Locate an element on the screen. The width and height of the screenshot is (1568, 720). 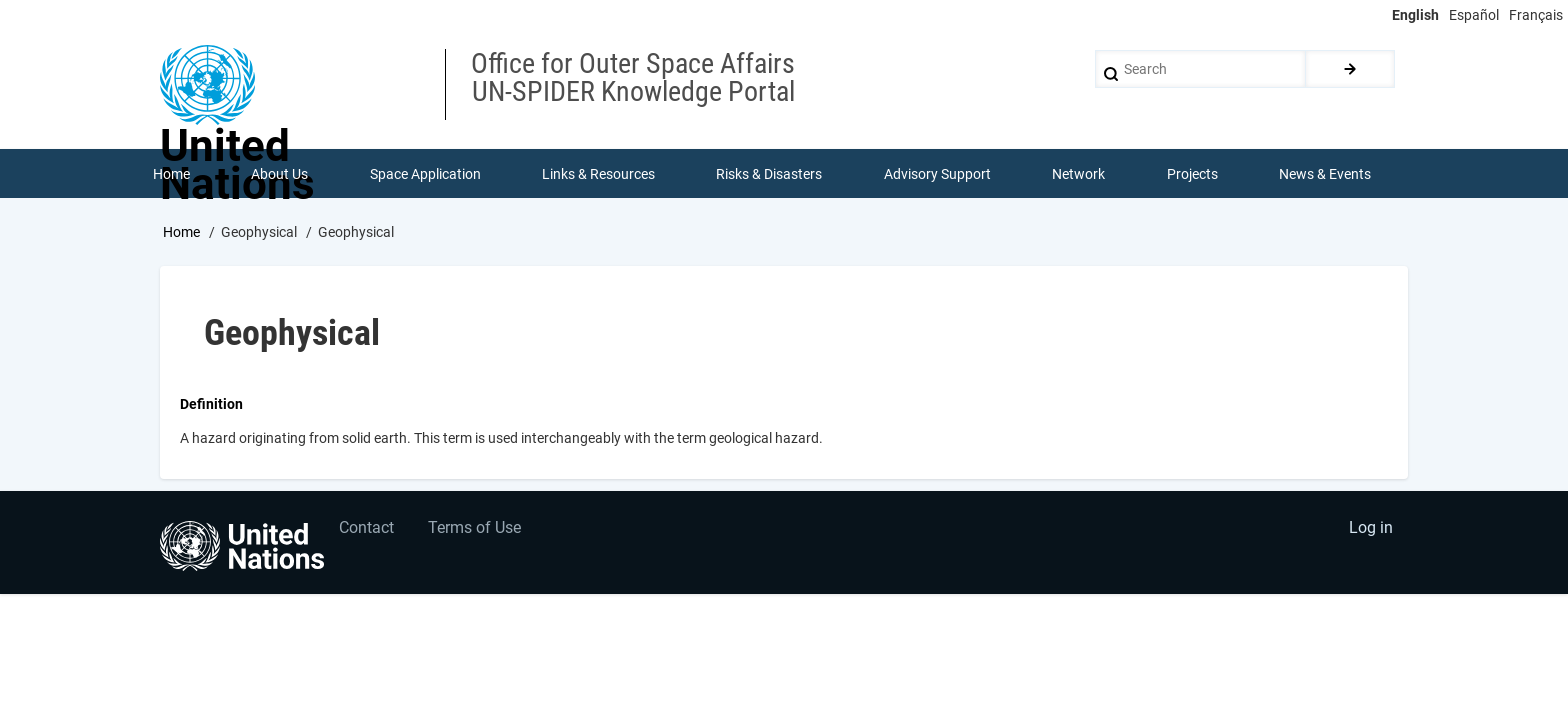
Log in [menuitem] is located at coordinates (1370, 530).